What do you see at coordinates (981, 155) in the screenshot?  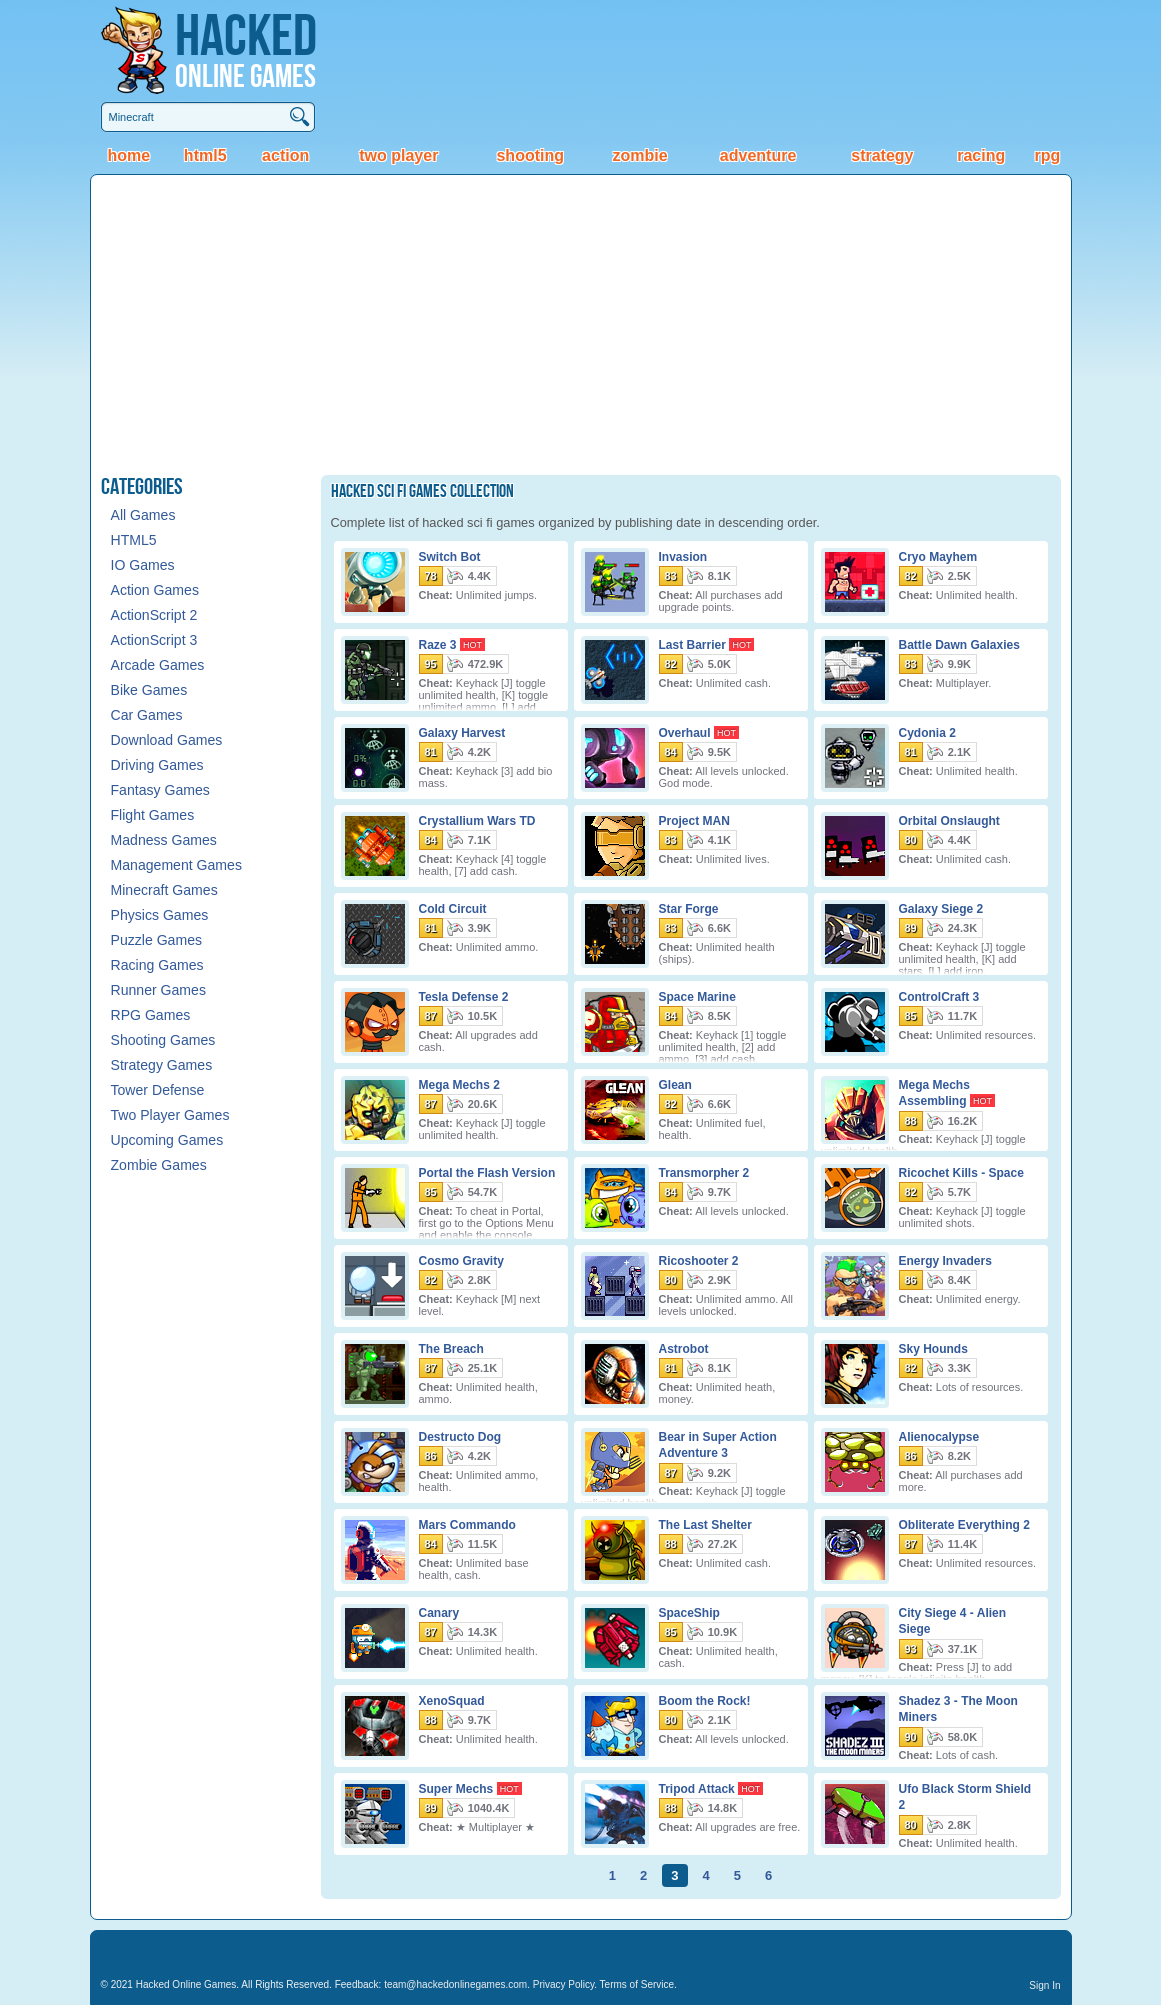 I see `Racing` at bounding box center [981, 155].